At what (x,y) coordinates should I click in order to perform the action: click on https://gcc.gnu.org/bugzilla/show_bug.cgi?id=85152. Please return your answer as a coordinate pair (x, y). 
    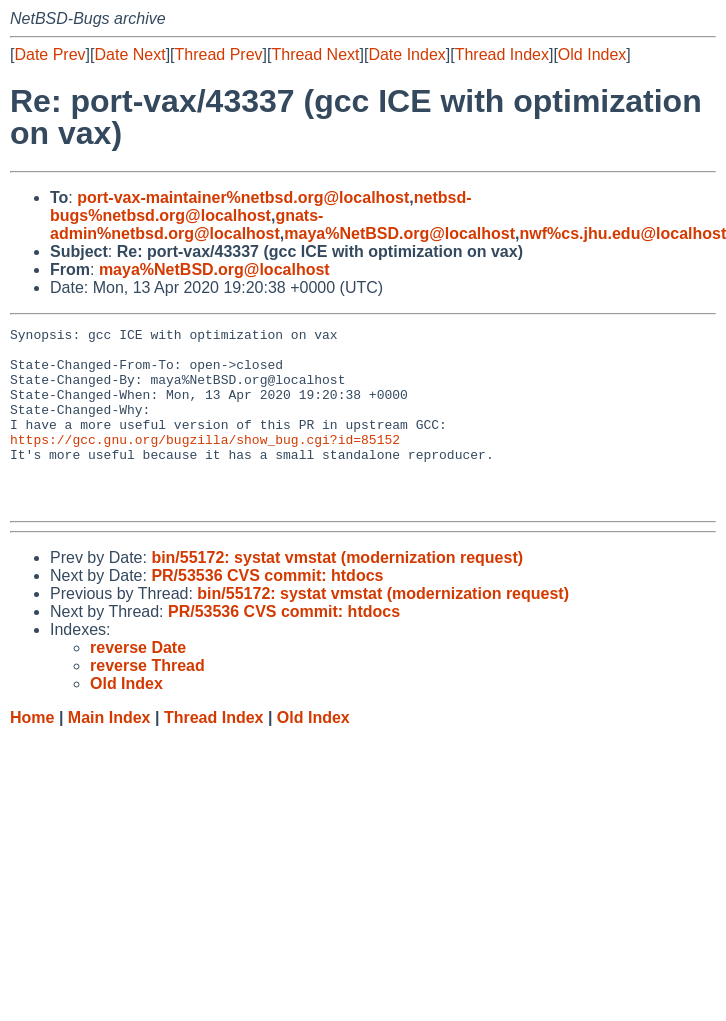
    Looking at the image, I should click on (205, 463).